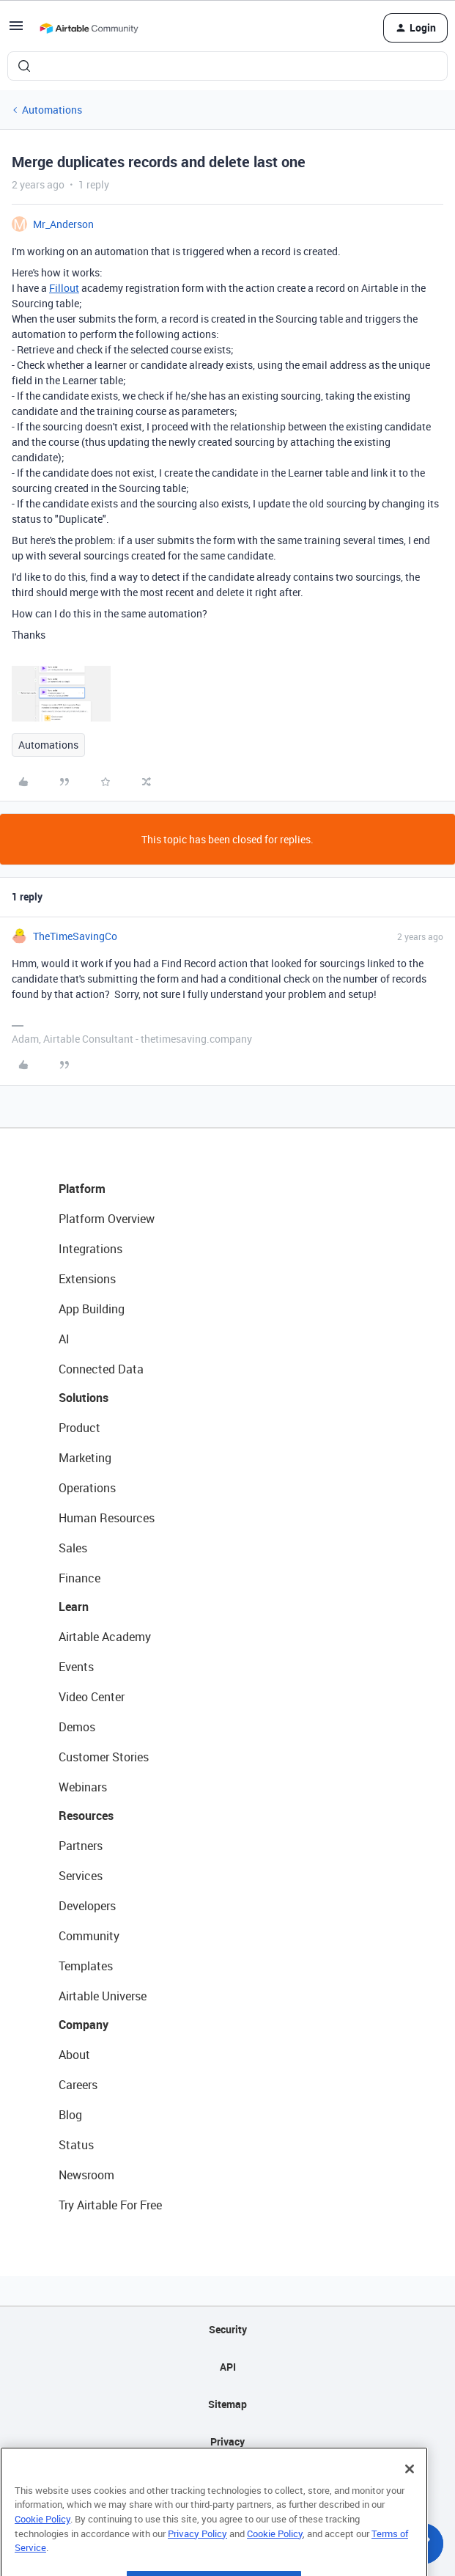 The width and height of the screenshot is (455, 2576). I want to click on Cookie Policy, so click(42, 2547).